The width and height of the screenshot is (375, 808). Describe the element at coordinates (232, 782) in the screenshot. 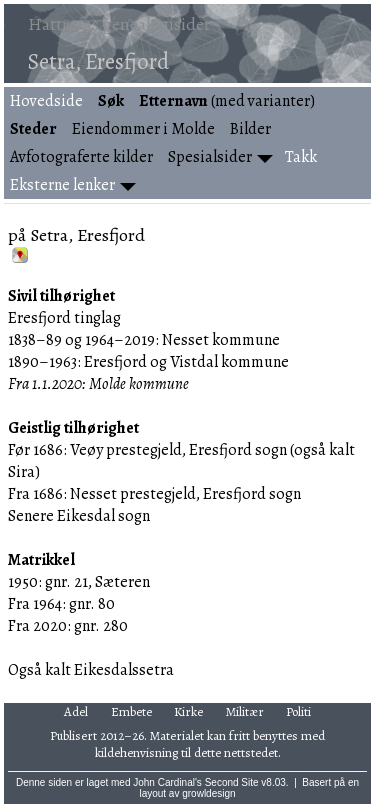

I see `Second Site` at that location.